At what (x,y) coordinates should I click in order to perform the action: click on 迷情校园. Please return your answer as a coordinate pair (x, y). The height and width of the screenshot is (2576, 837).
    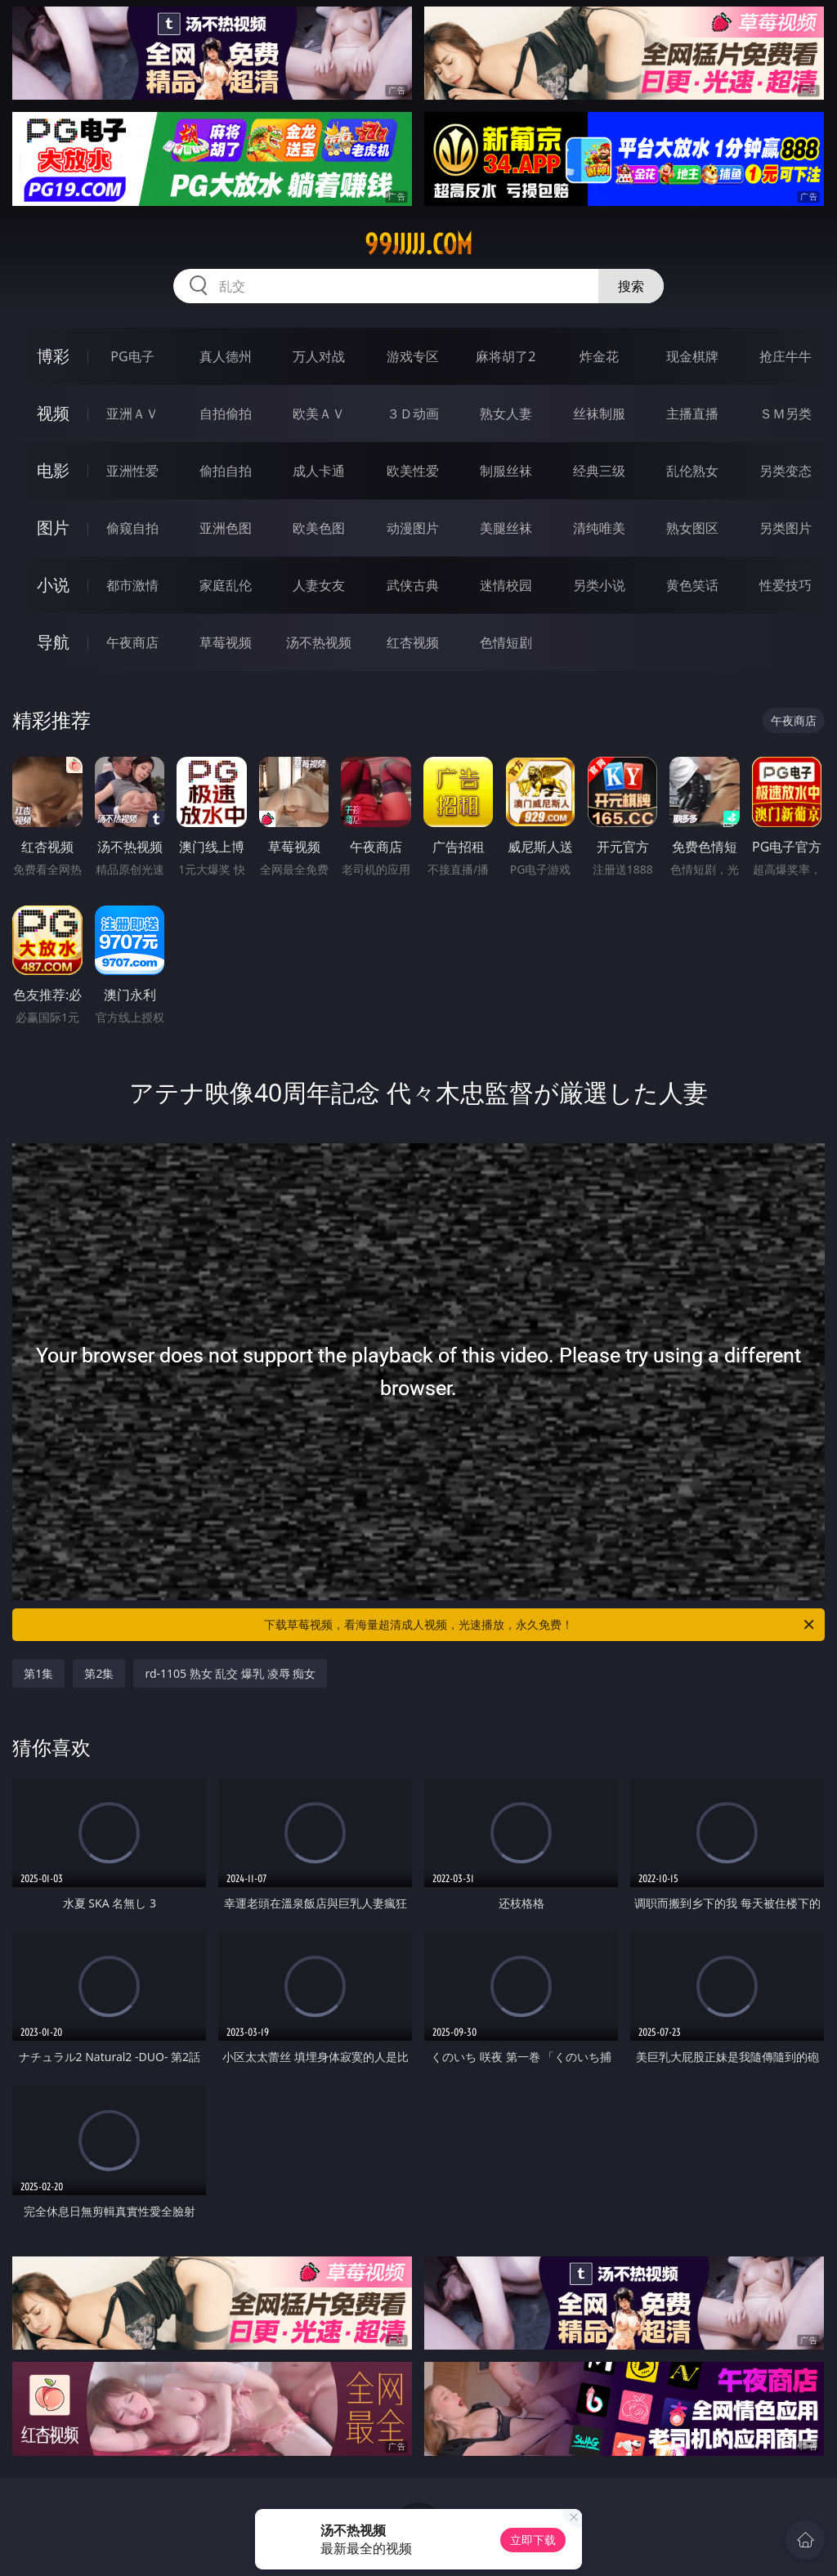
    Looking at the image, I should click on (506, 585).